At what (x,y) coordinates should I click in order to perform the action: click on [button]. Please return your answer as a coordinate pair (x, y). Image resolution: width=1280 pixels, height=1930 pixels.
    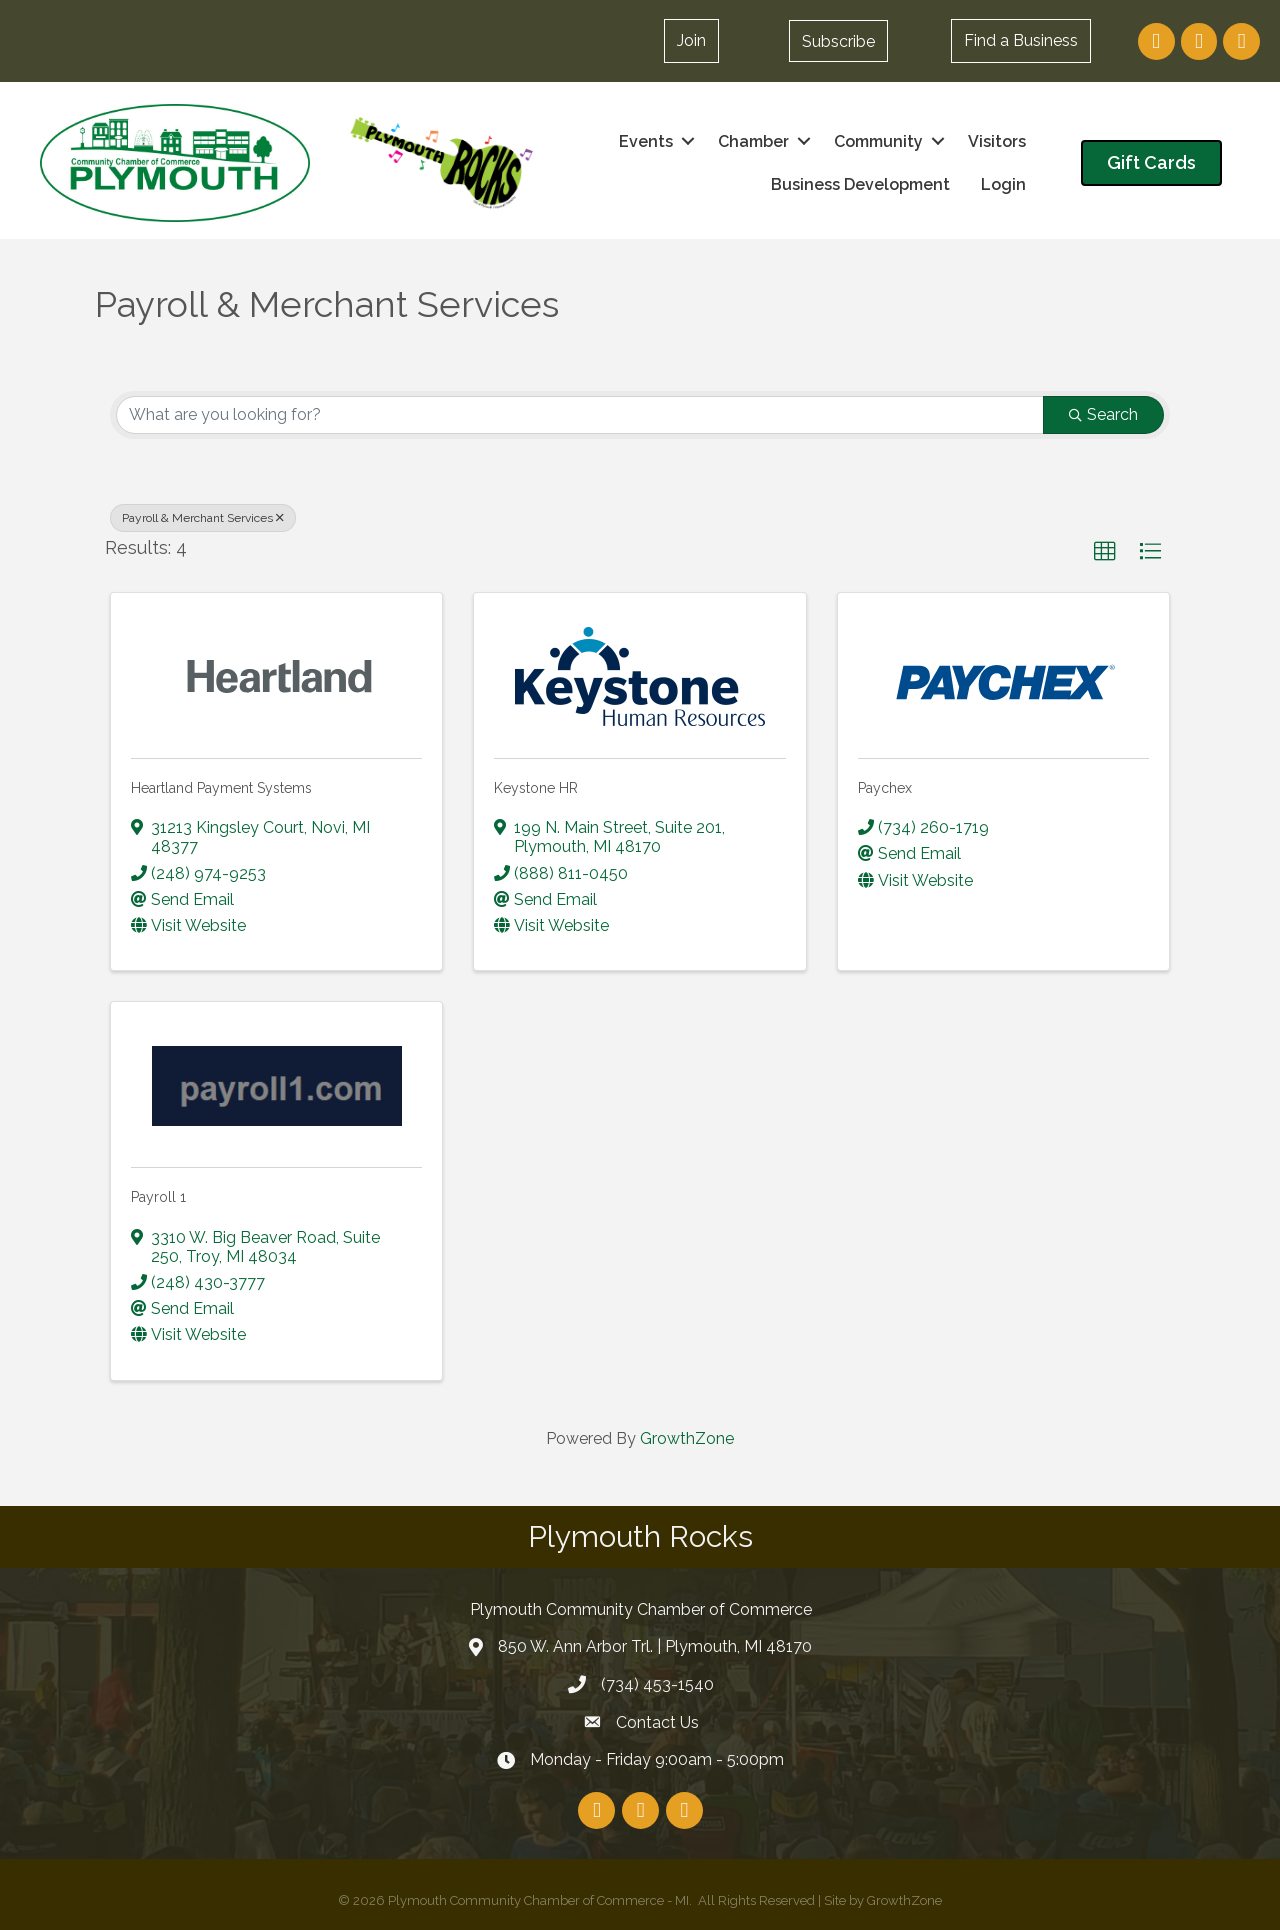
    Looking at the image, I should click on (838, 41).